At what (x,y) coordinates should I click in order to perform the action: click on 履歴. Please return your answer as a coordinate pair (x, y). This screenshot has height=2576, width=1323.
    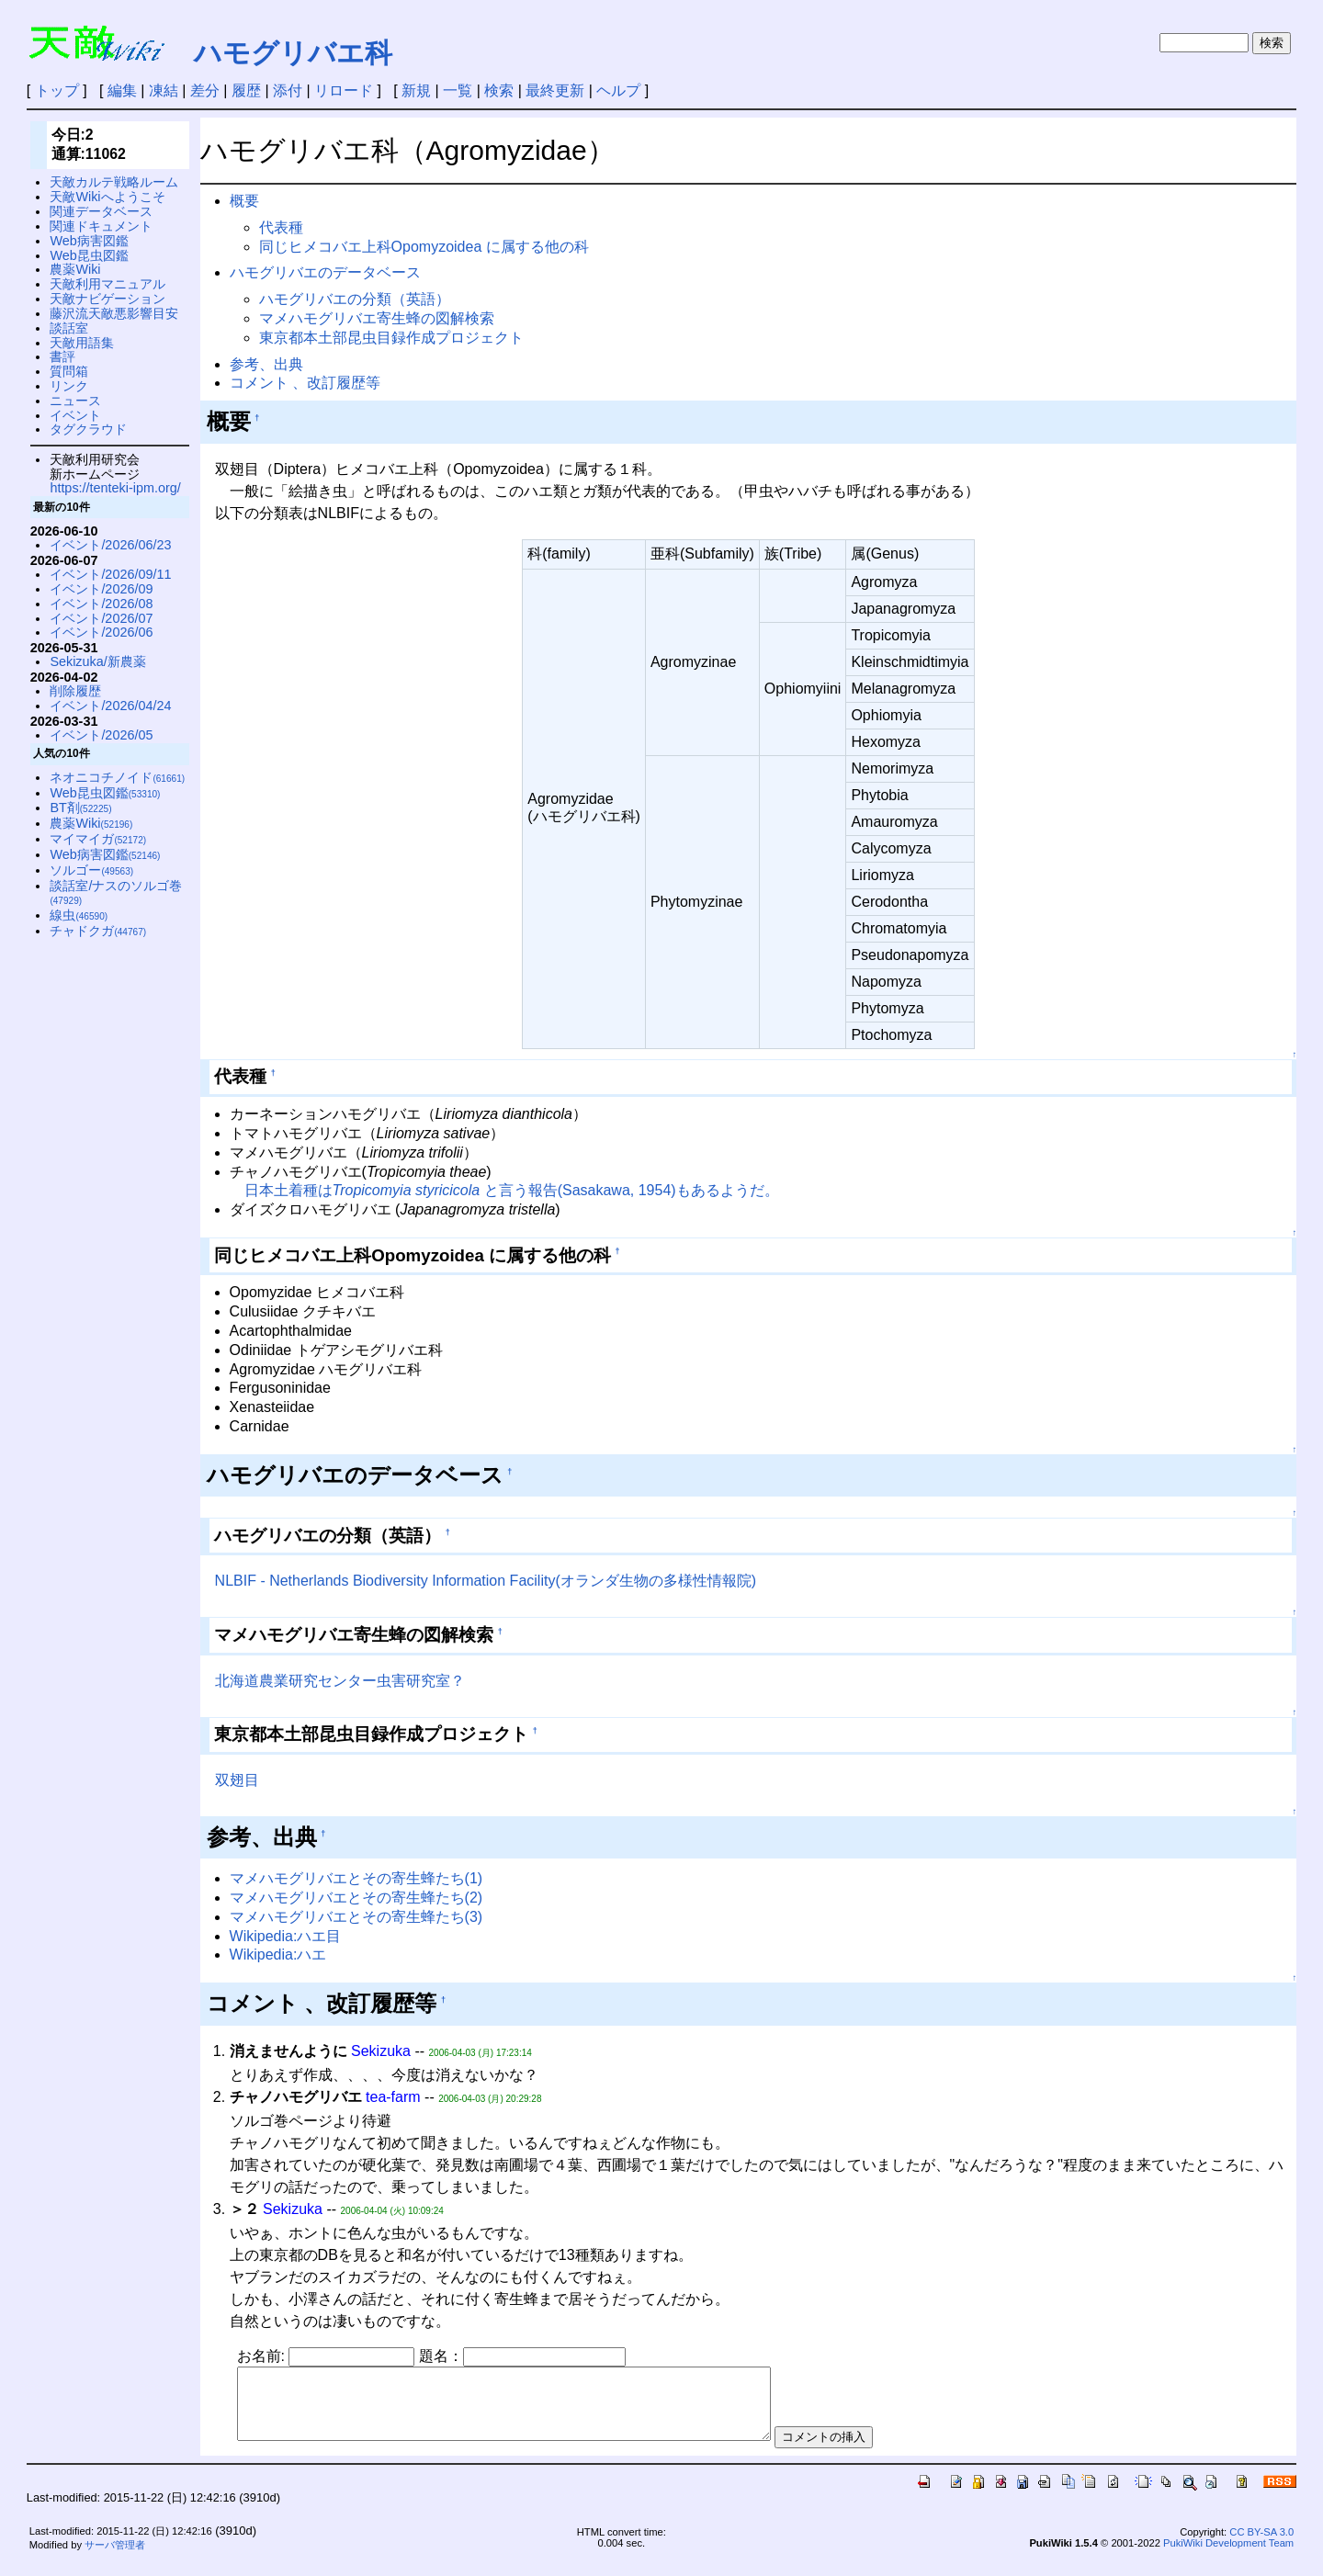
    Looking at the image, I should click on (246, 90).